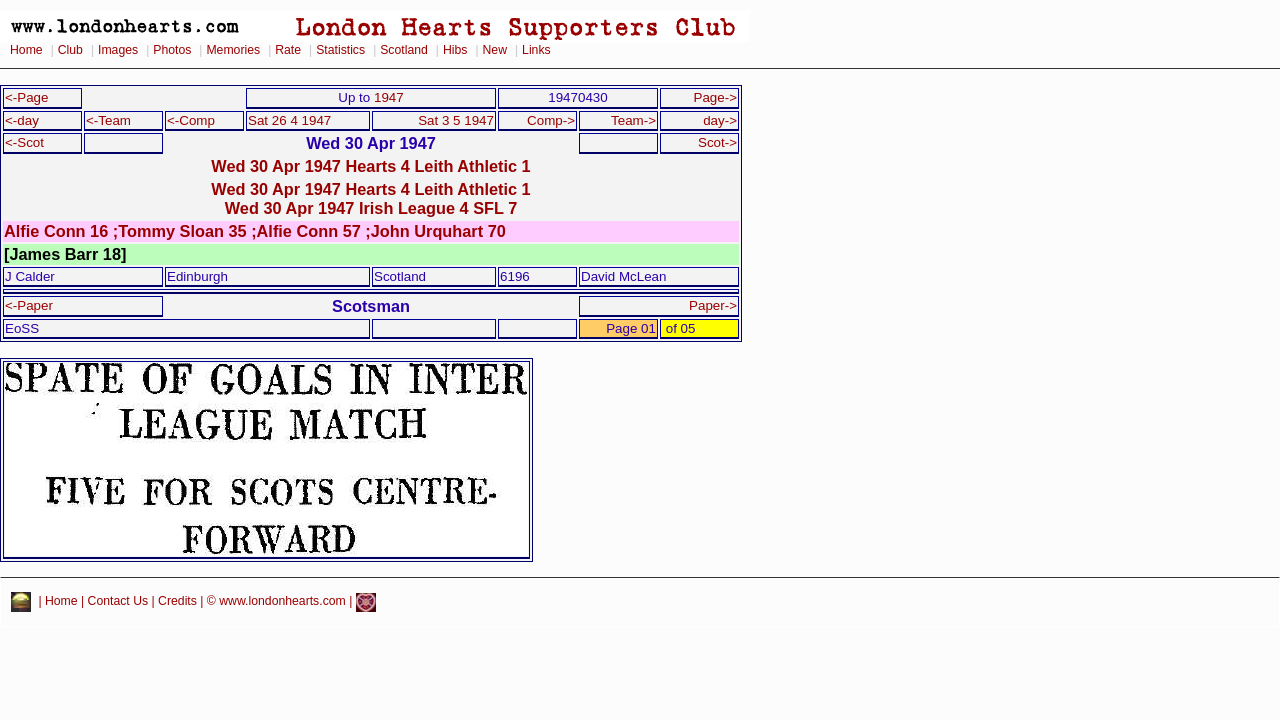 The width and height of the screenshot is (1280, 720). What do you see at coordinates (717, 142) in the screenshot?
I see `Scot->` at bounding box center [717, 142].